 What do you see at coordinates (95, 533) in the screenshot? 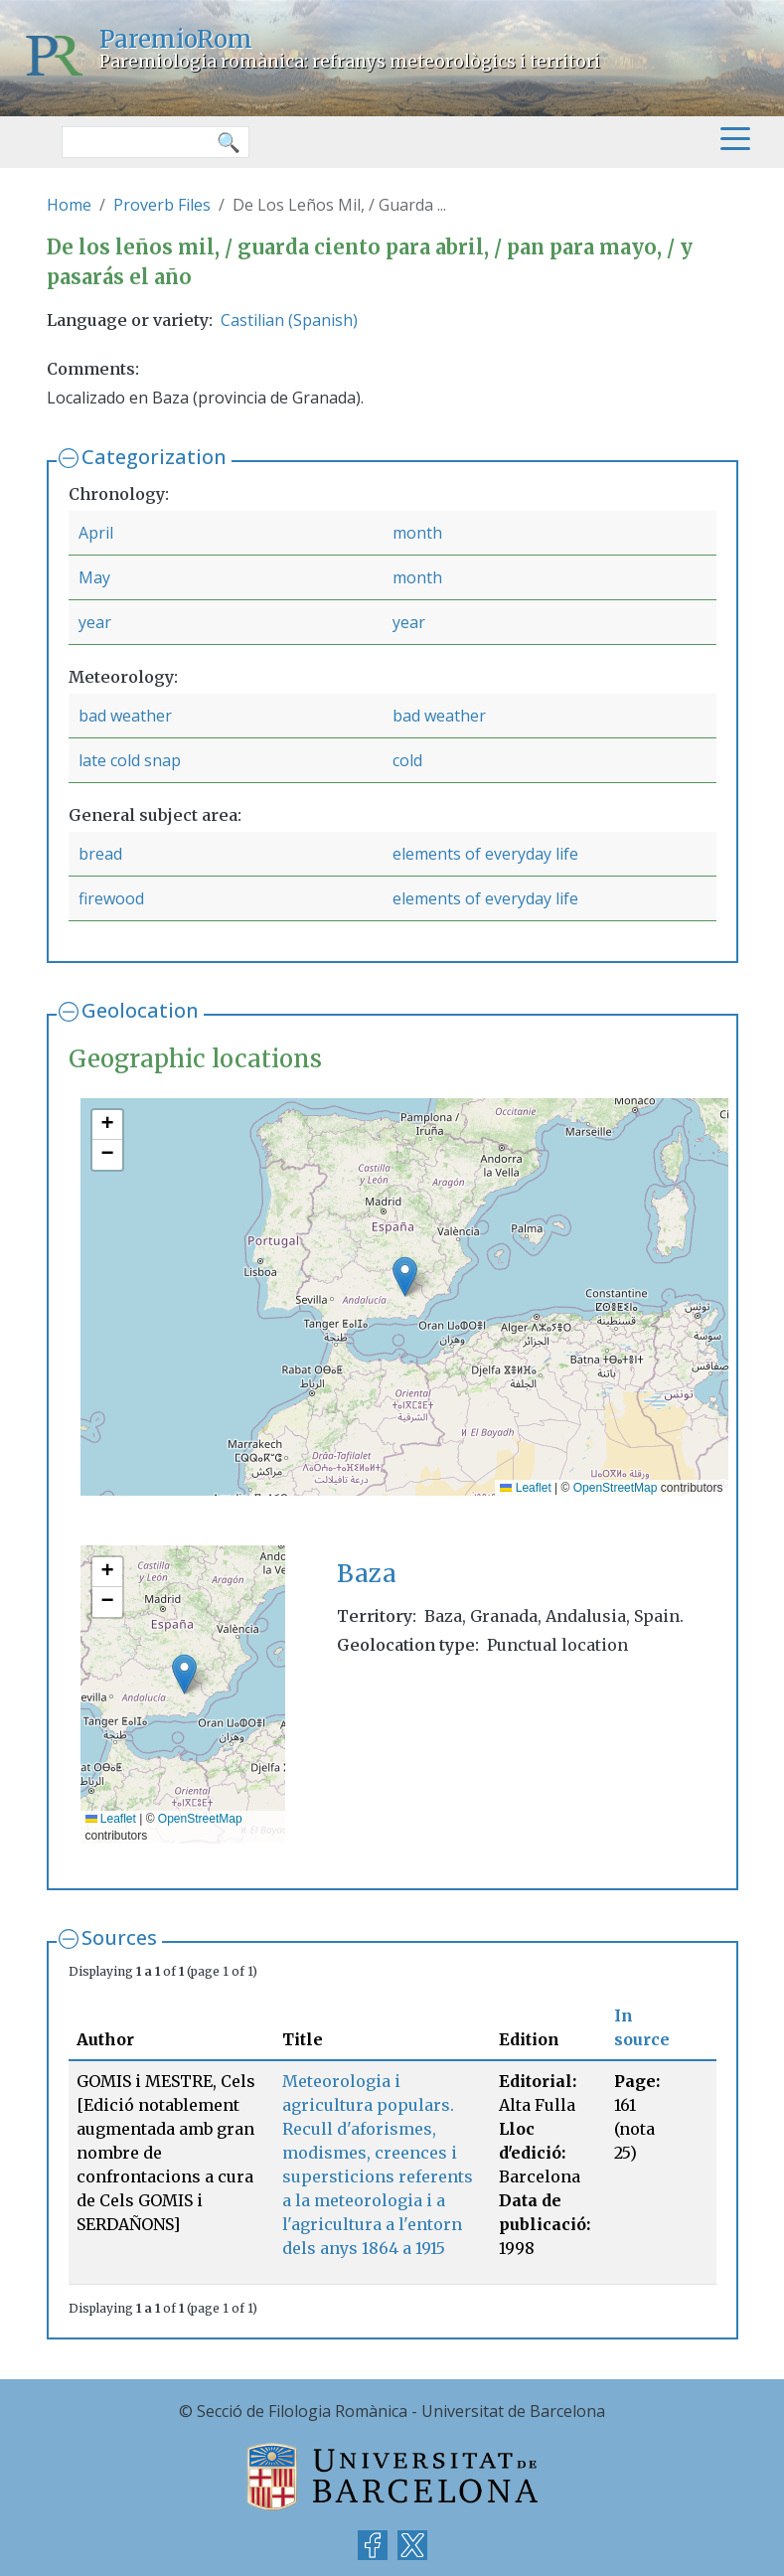
I see `April` at bounding box center [95, 533].